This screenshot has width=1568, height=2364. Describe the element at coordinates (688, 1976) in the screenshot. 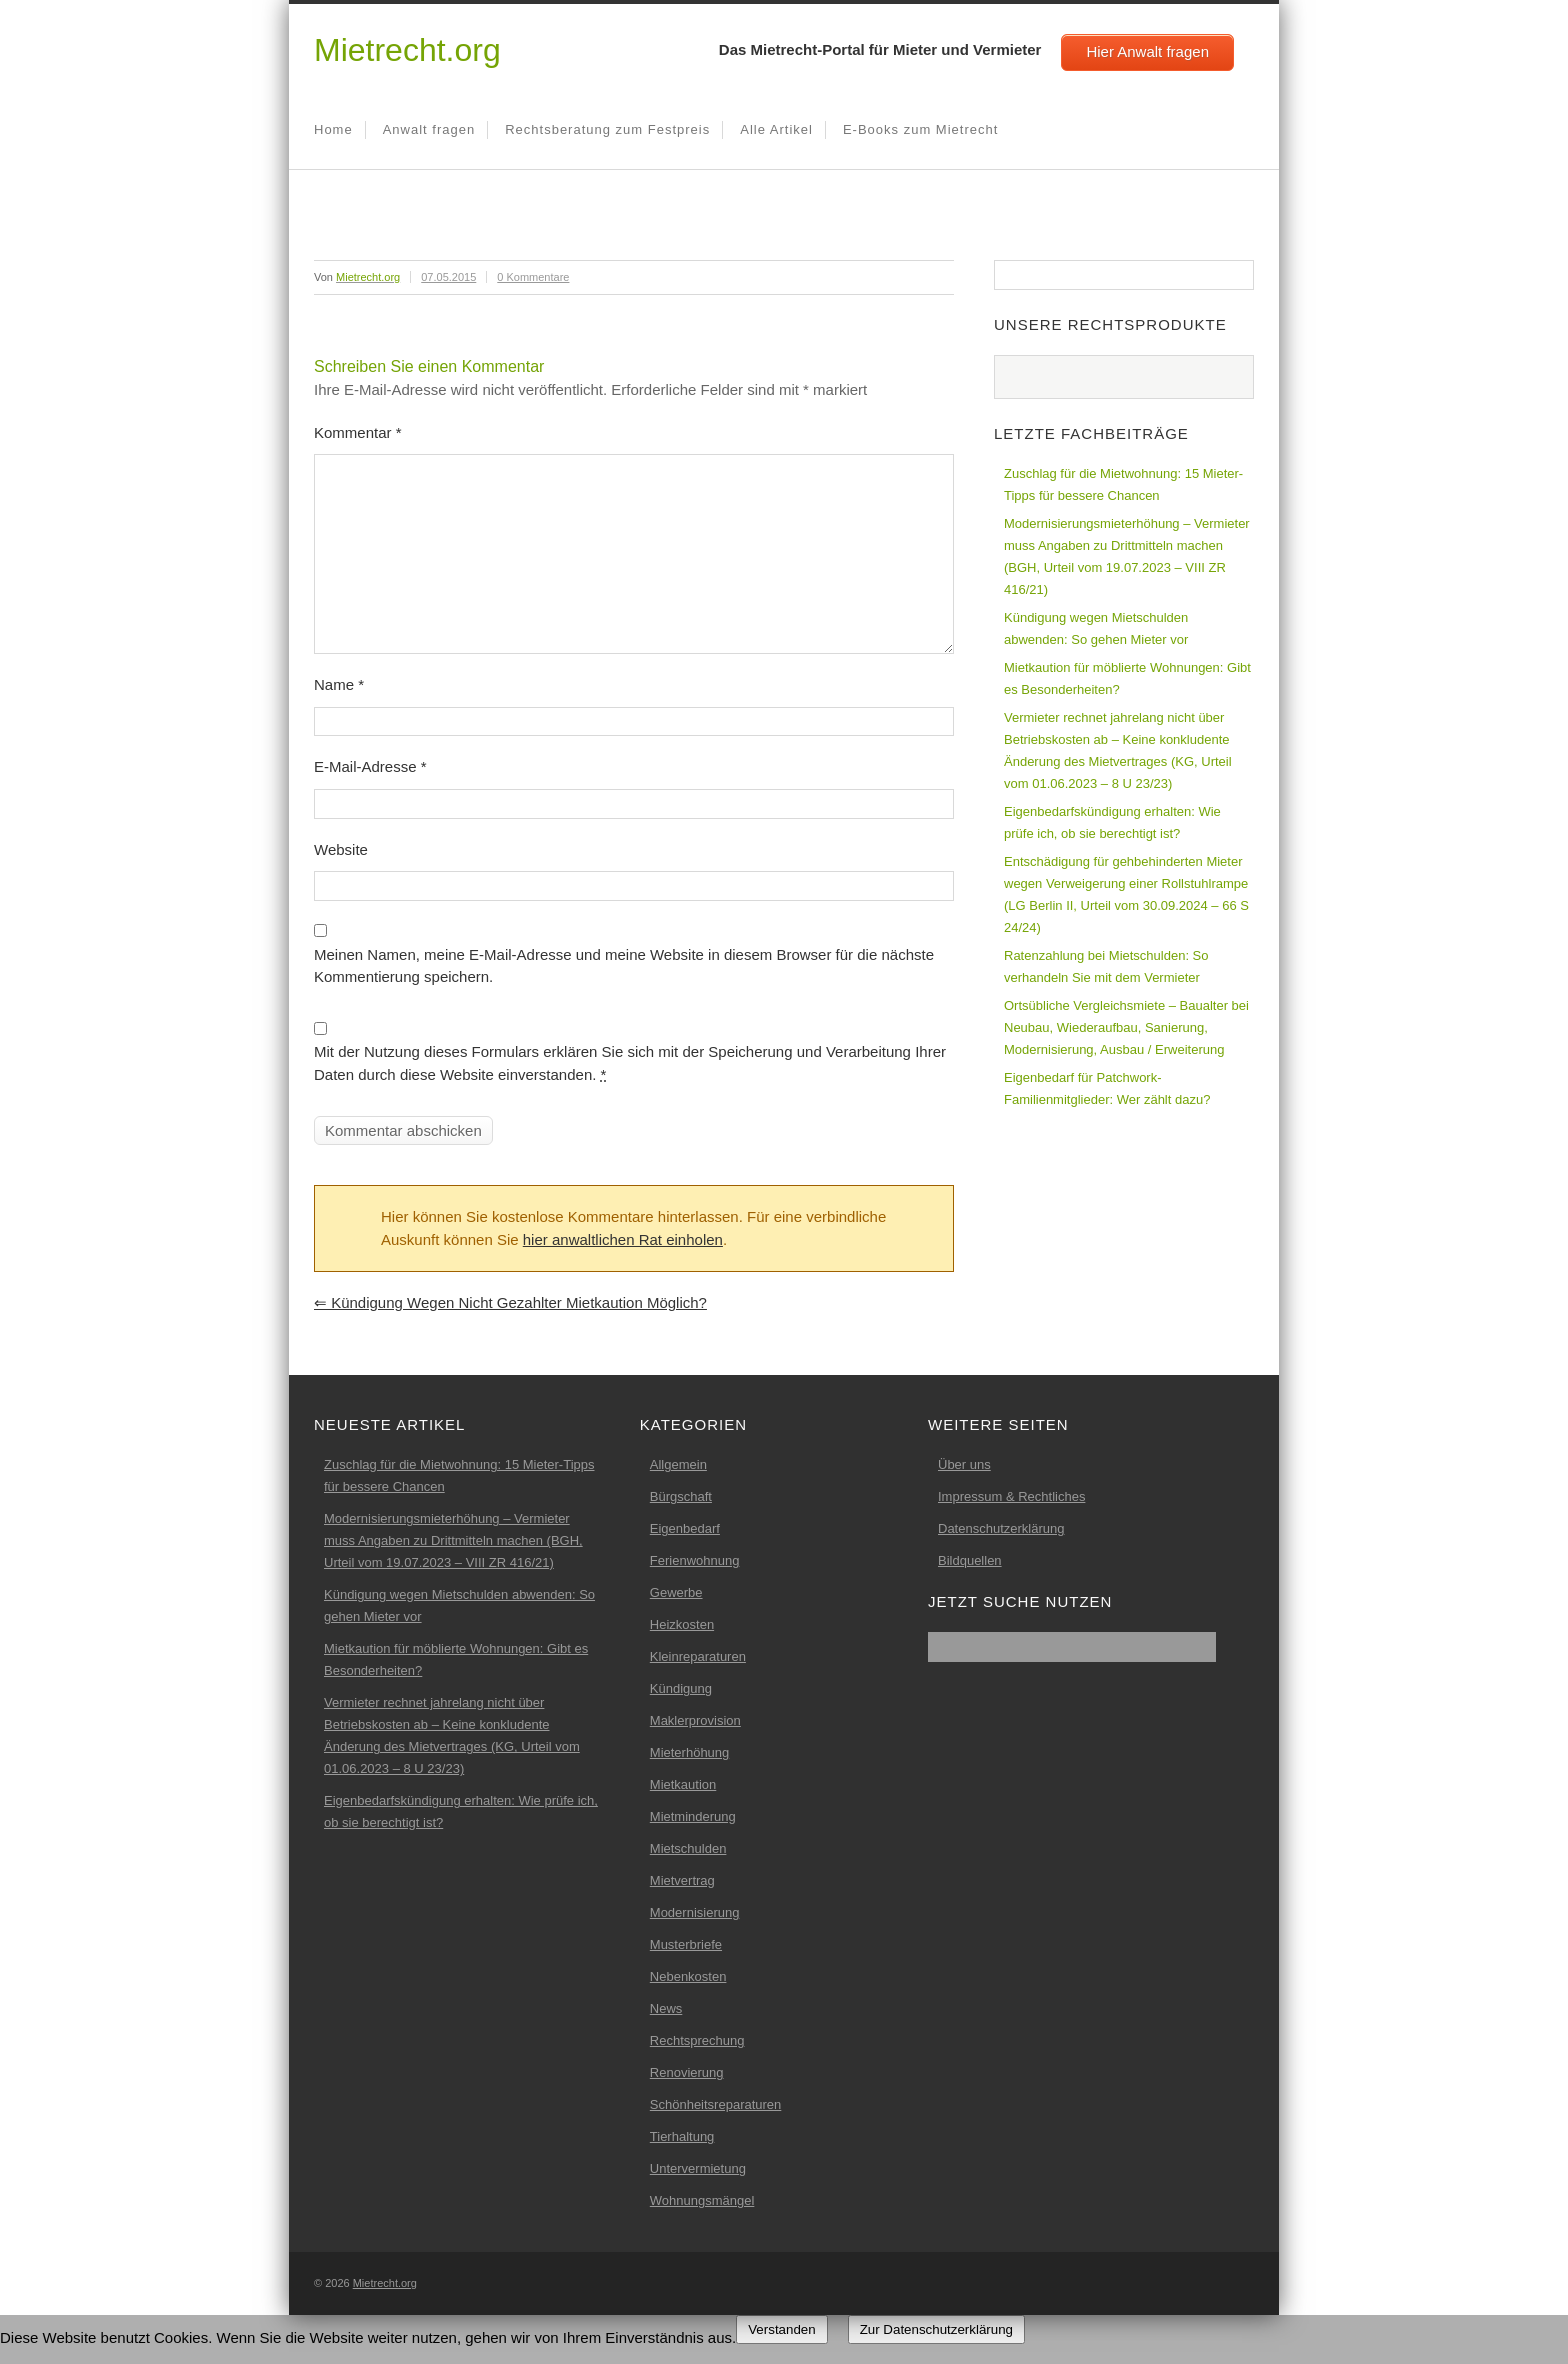

I see `Nebenkosten` at that location.